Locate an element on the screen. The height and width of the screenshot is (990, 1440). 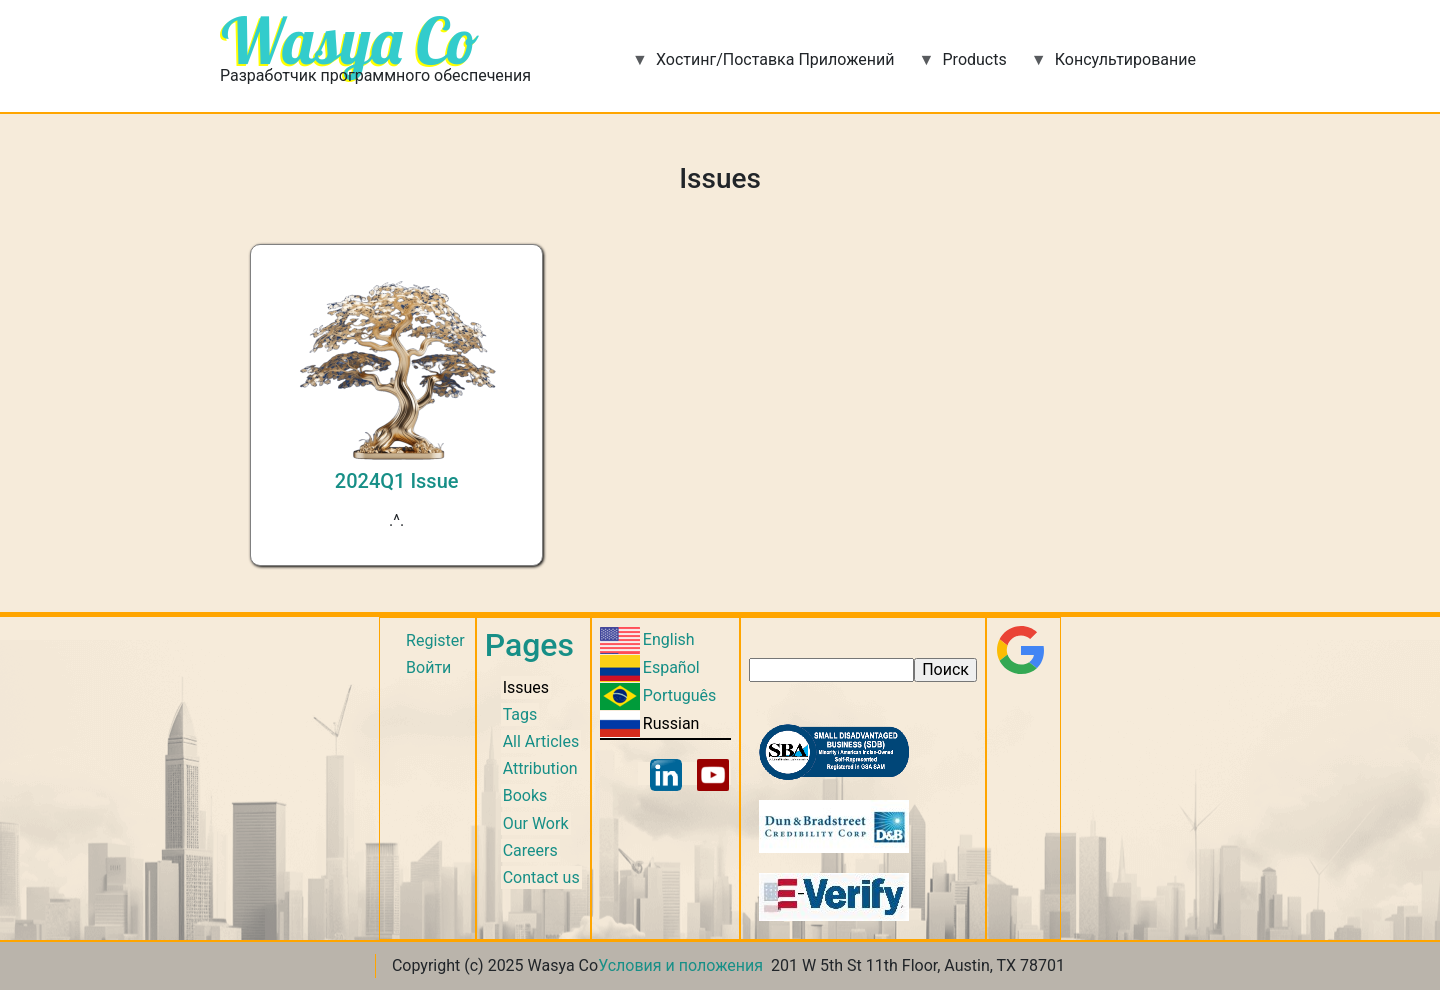
Our Work is located at coordinates (536, 823).